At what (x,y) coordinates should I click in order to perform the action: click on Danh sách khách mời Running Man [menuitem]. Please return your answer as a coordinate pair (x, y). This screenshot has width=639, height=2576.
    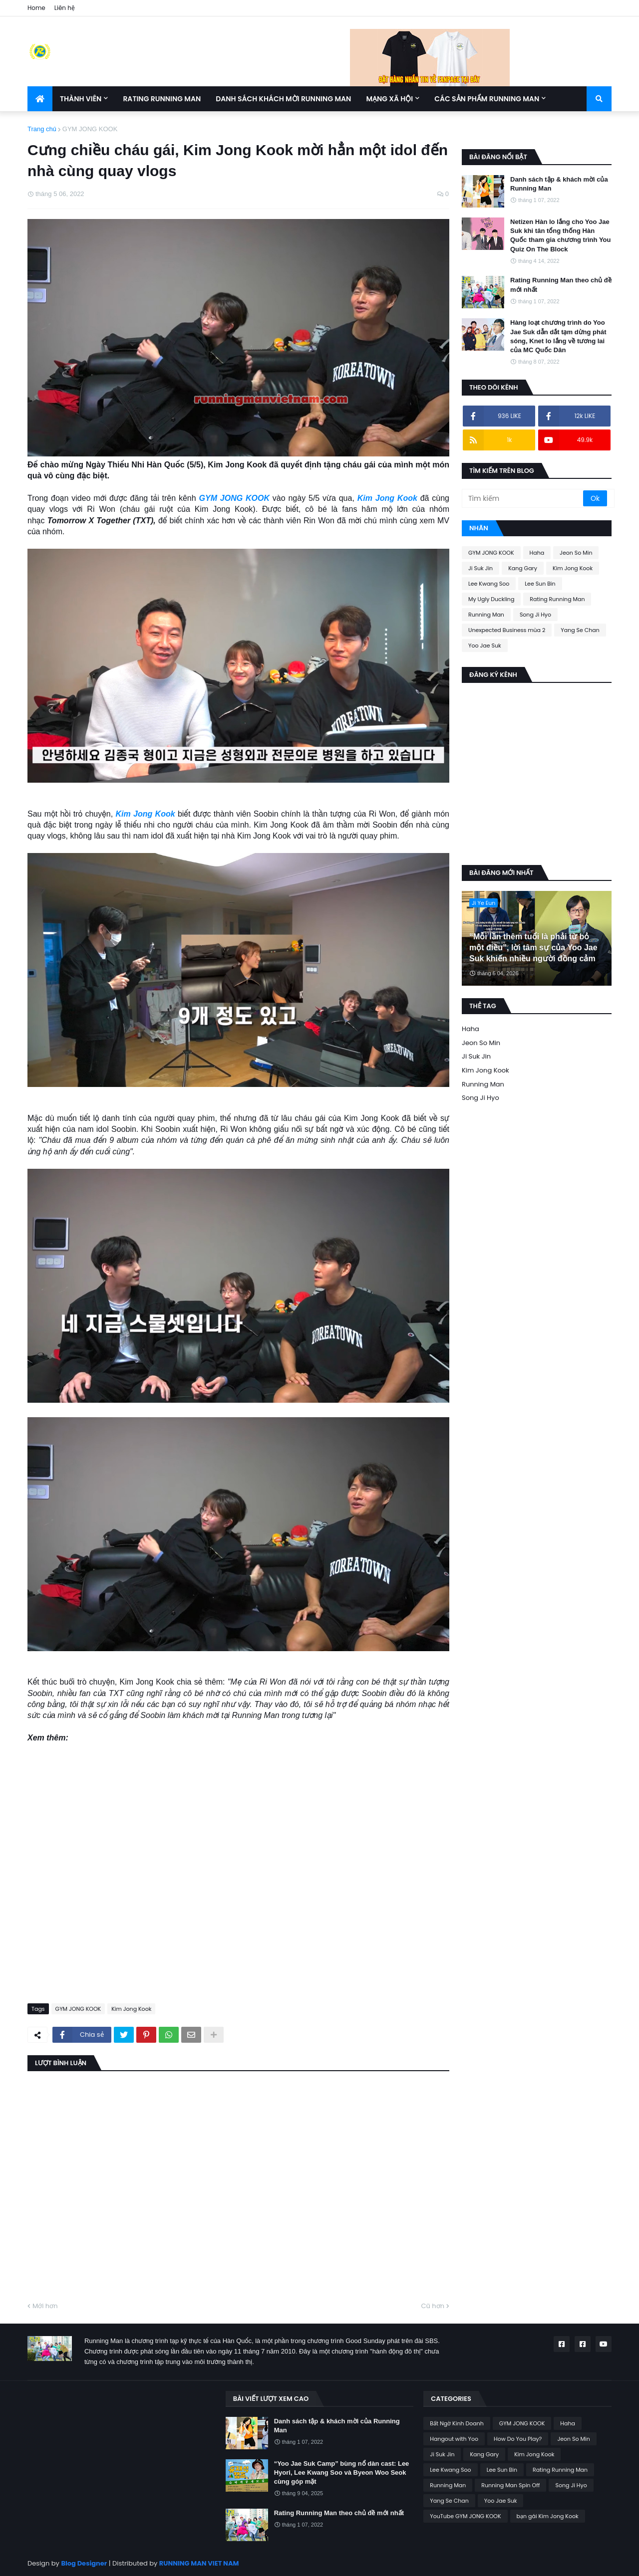
    Looking at the image, I should click on (283, 99).